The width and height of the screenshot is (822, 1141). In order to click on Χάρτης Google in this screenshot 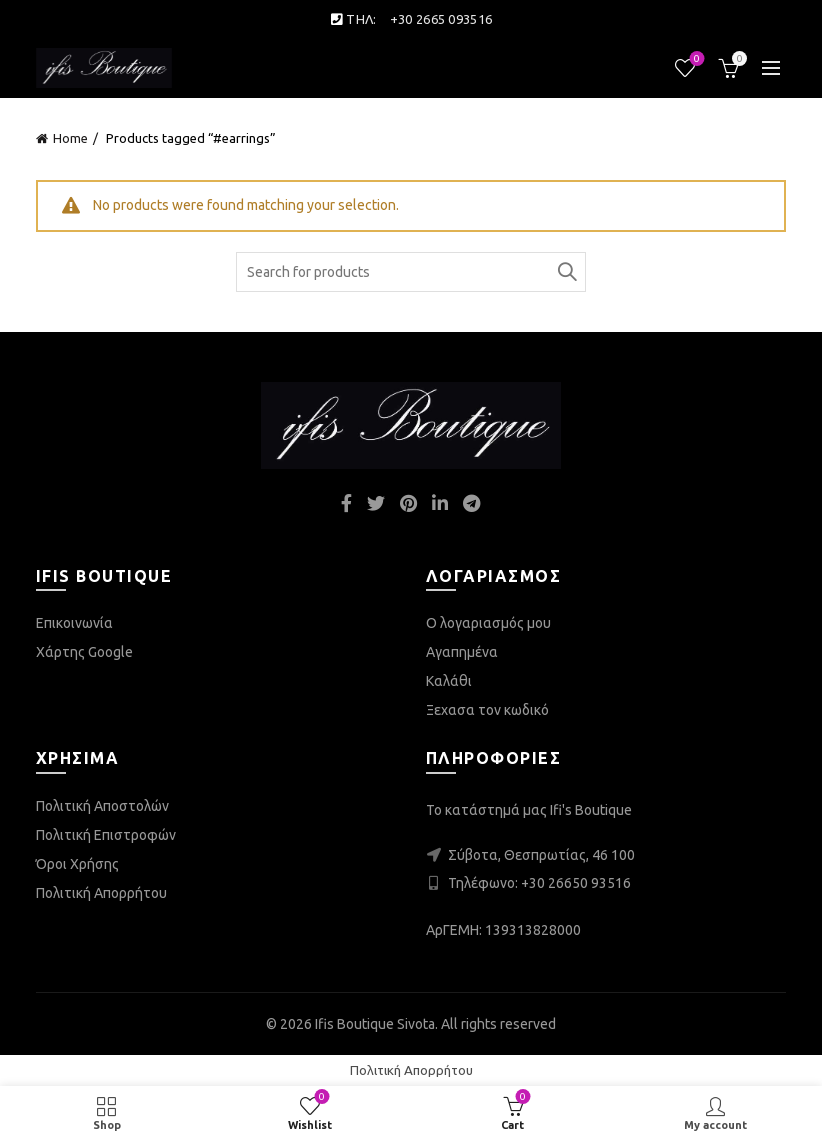, I will do `click(84, 652)`.